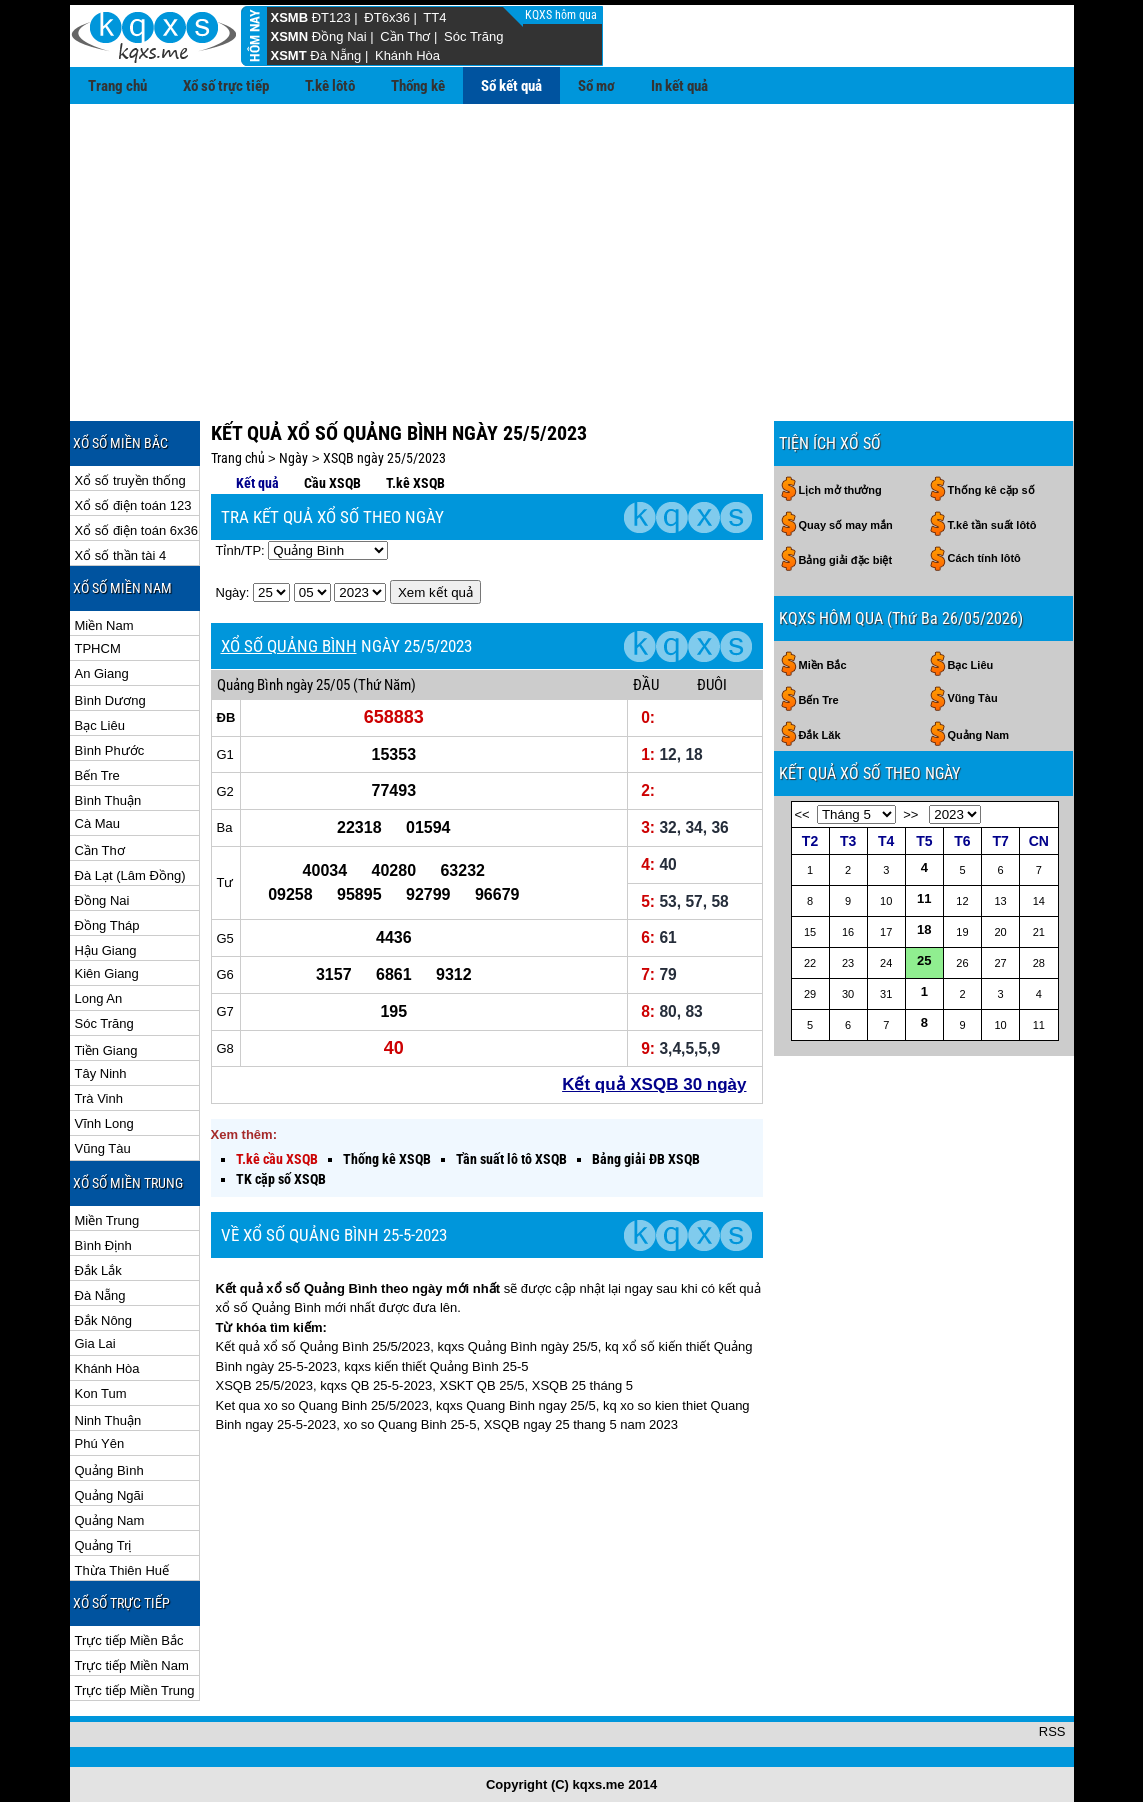 Image resolution: width=1143 pixels, height=1802 pixels. Describe the element at coordinates (107, 925) in the screenshot. I see `Đồng Tháp` at that location.